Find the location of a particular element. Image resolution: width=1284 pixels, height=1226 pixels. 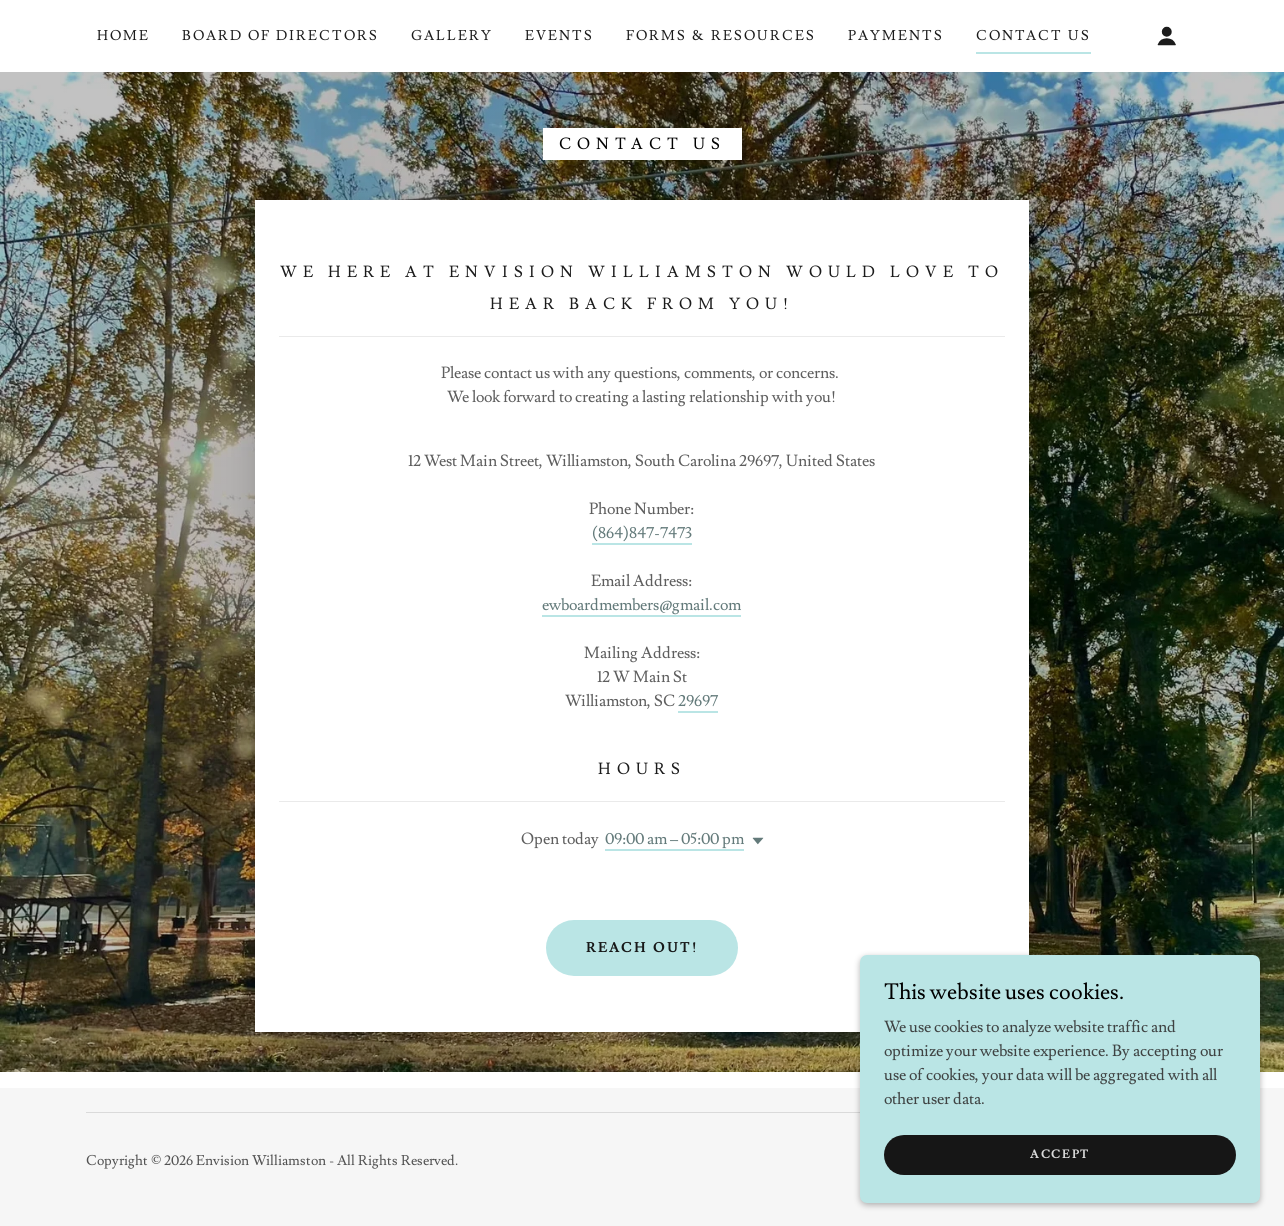

Events [link] is located at coordinates (559, 36).